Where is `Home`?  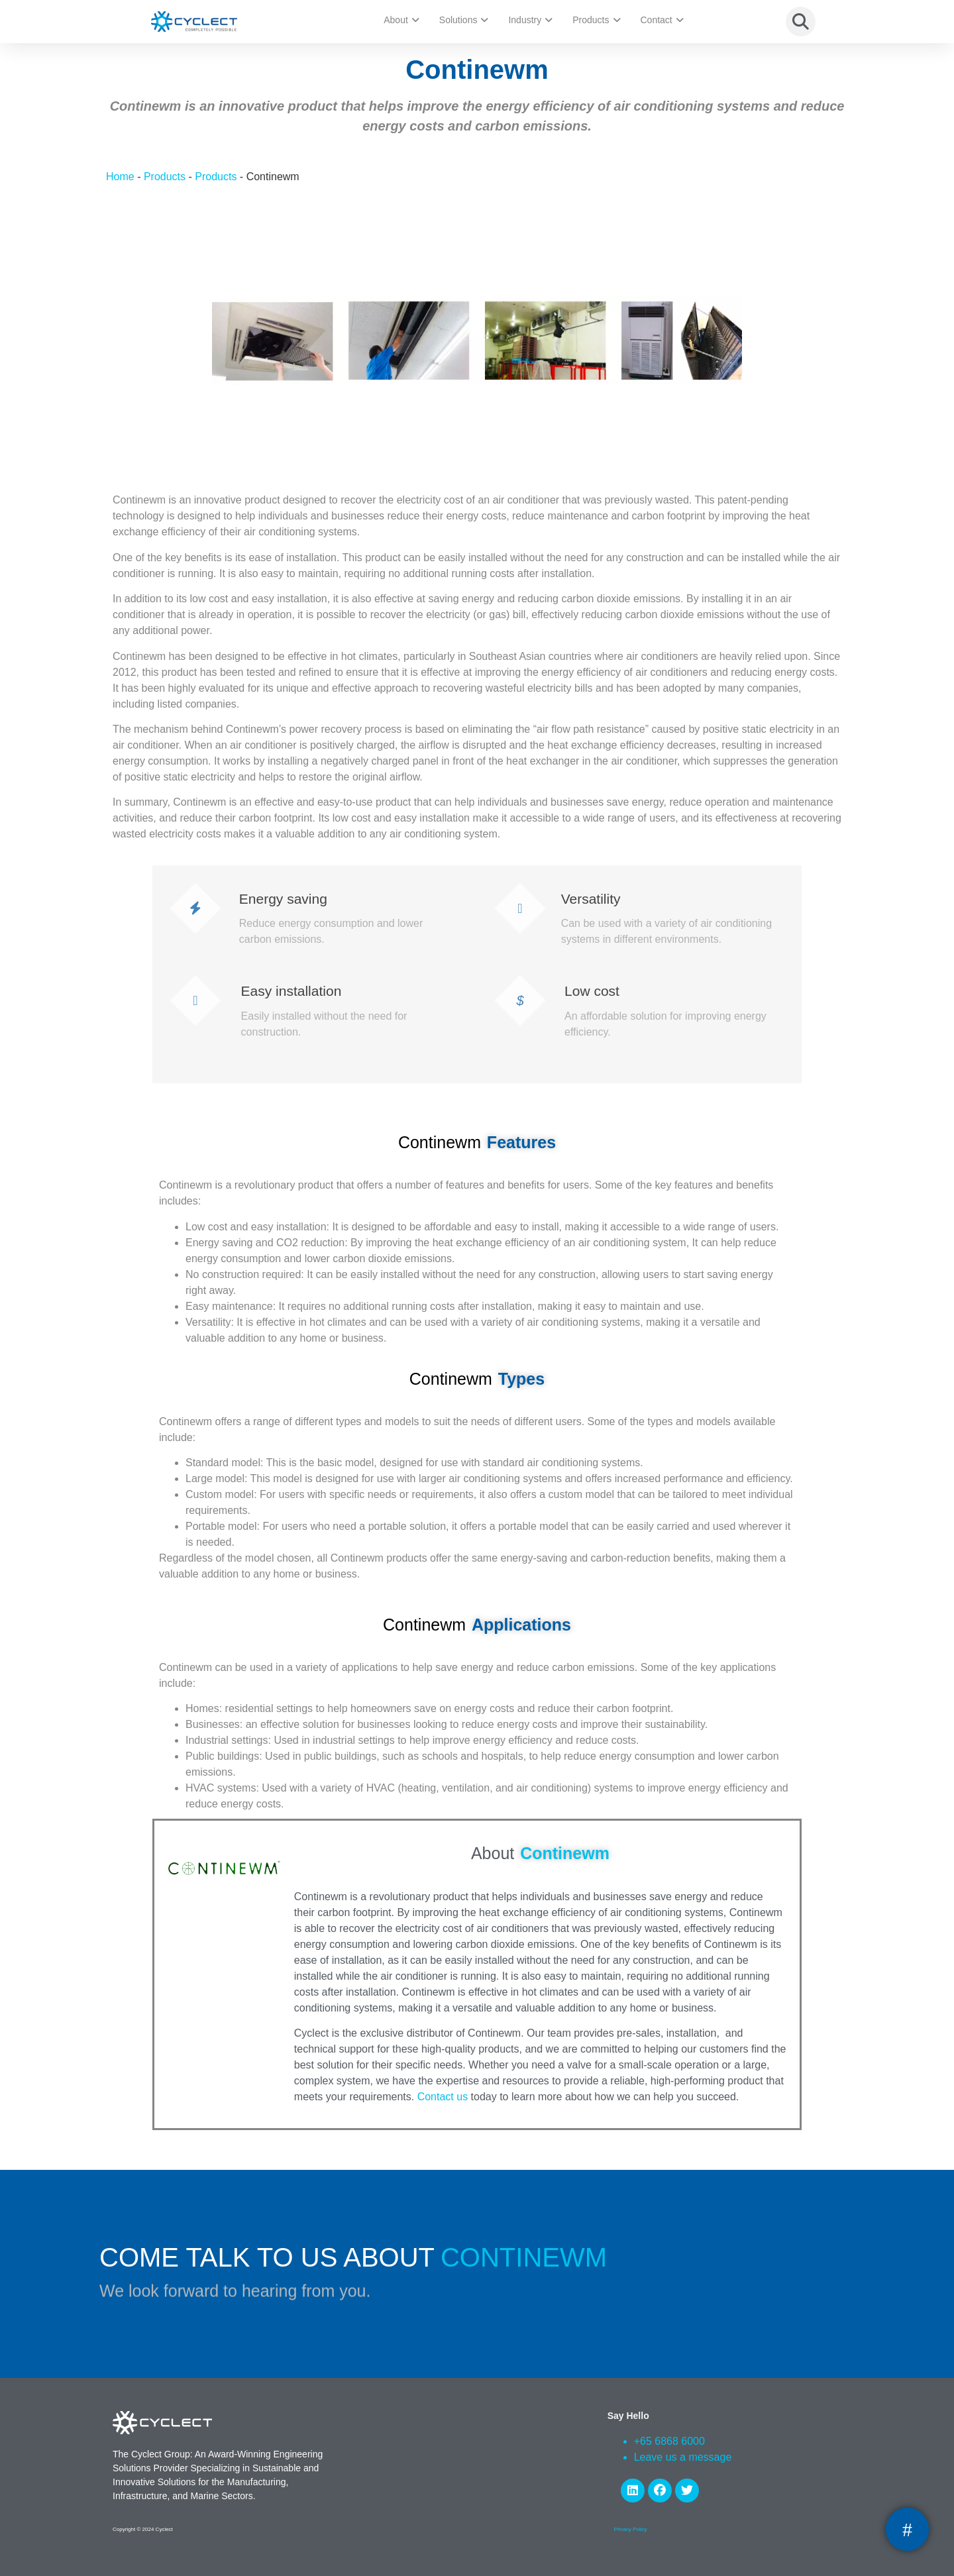 Home is located at coordinates (120, 176).